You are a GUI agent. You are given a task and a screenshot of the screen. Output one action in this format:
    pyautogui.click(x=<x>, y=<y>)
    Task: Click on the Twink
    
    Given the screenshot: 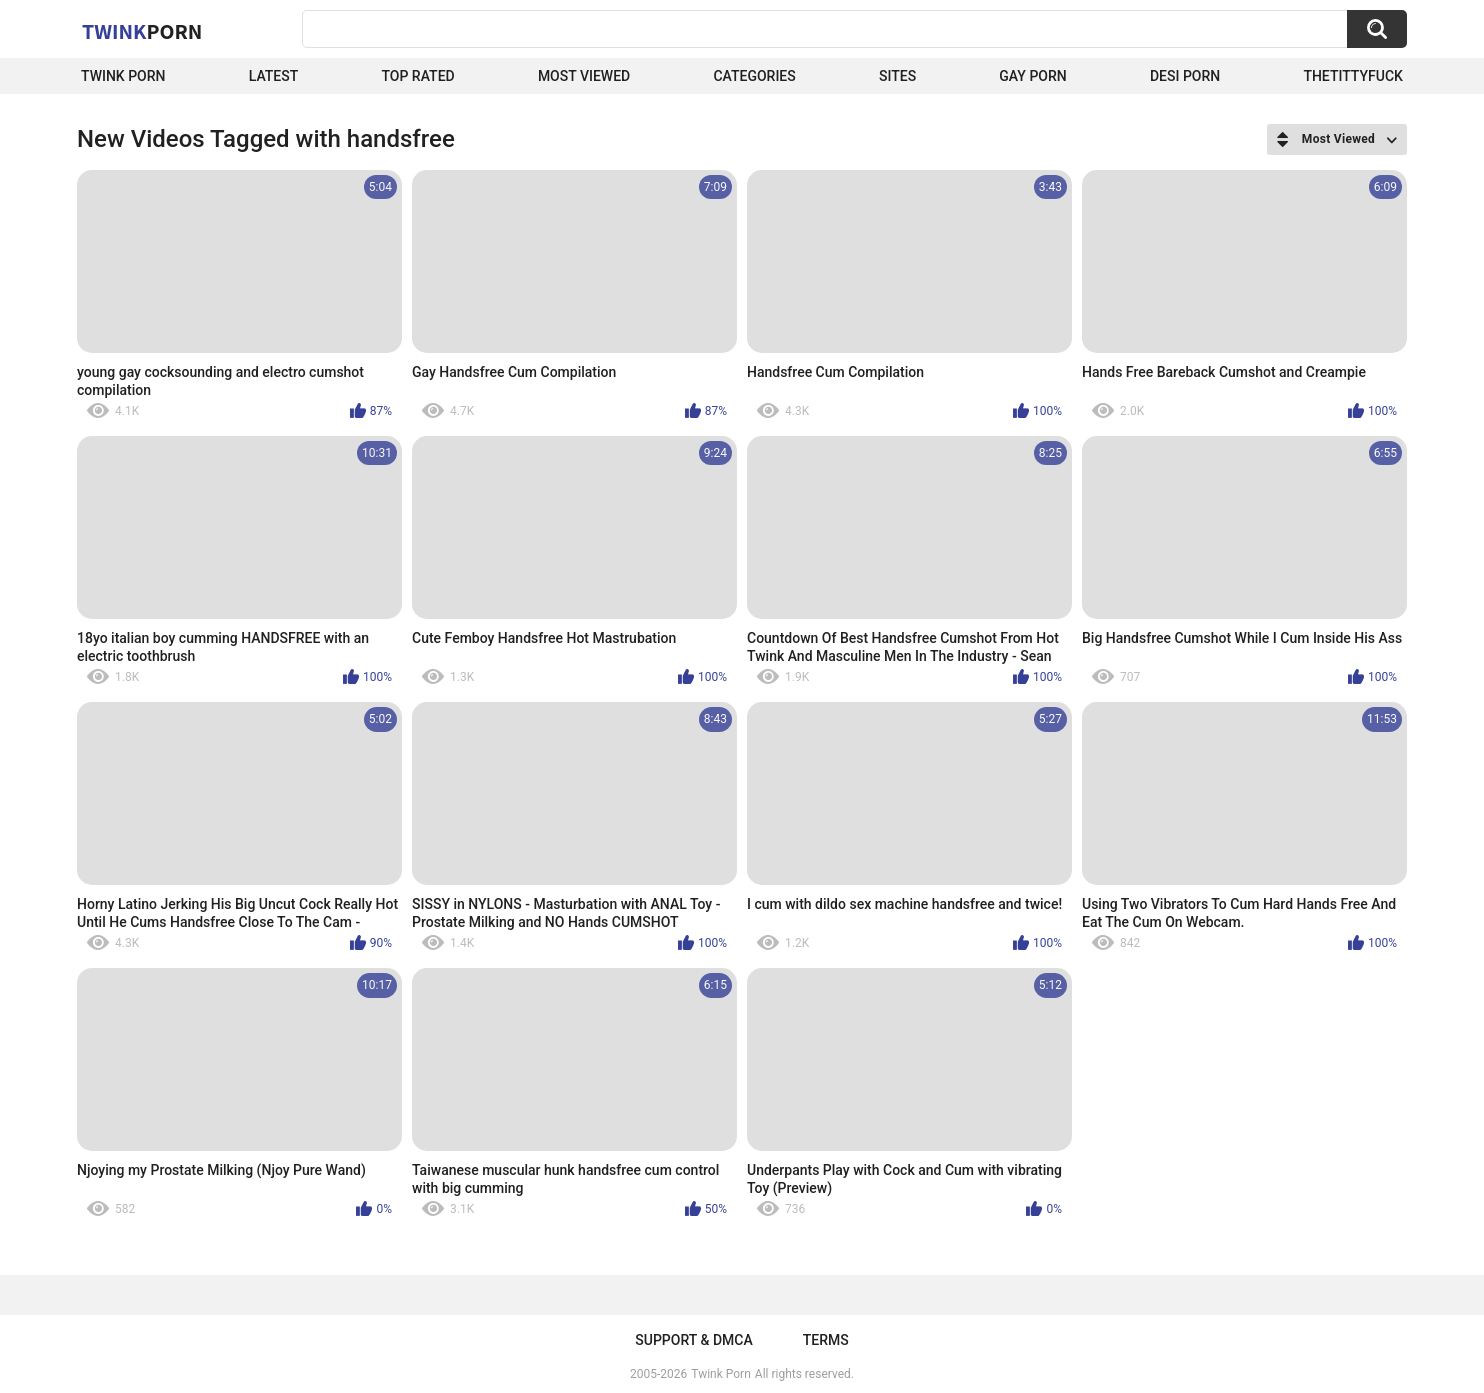 What is the action you would take?
    pyautogui.click(x=142, y=31)
    